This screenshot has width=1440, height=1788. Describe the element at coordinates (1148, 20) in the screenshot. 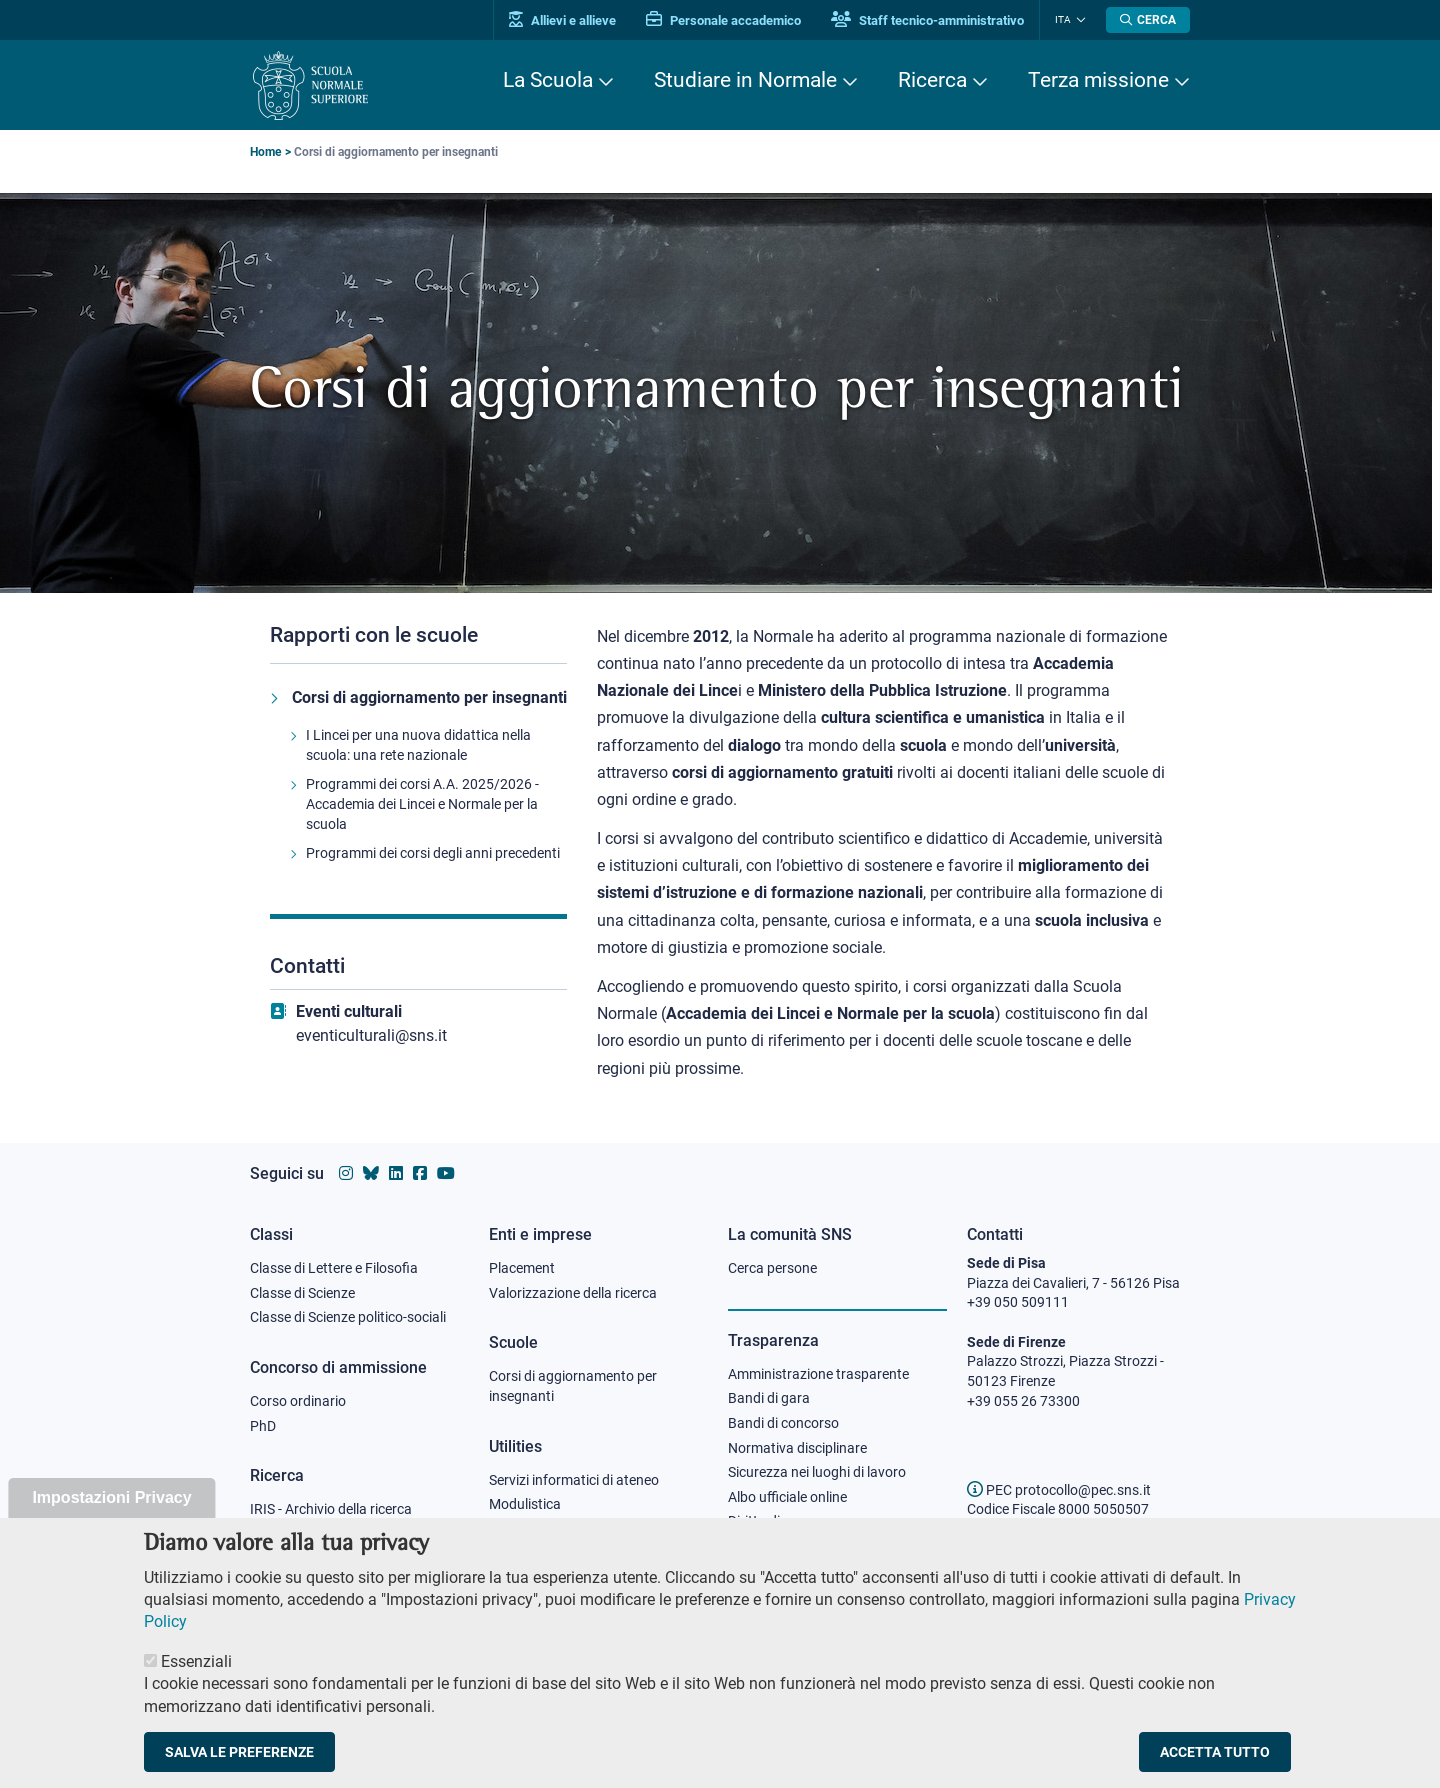

I see `[Apri la Ricerca]` at that location.